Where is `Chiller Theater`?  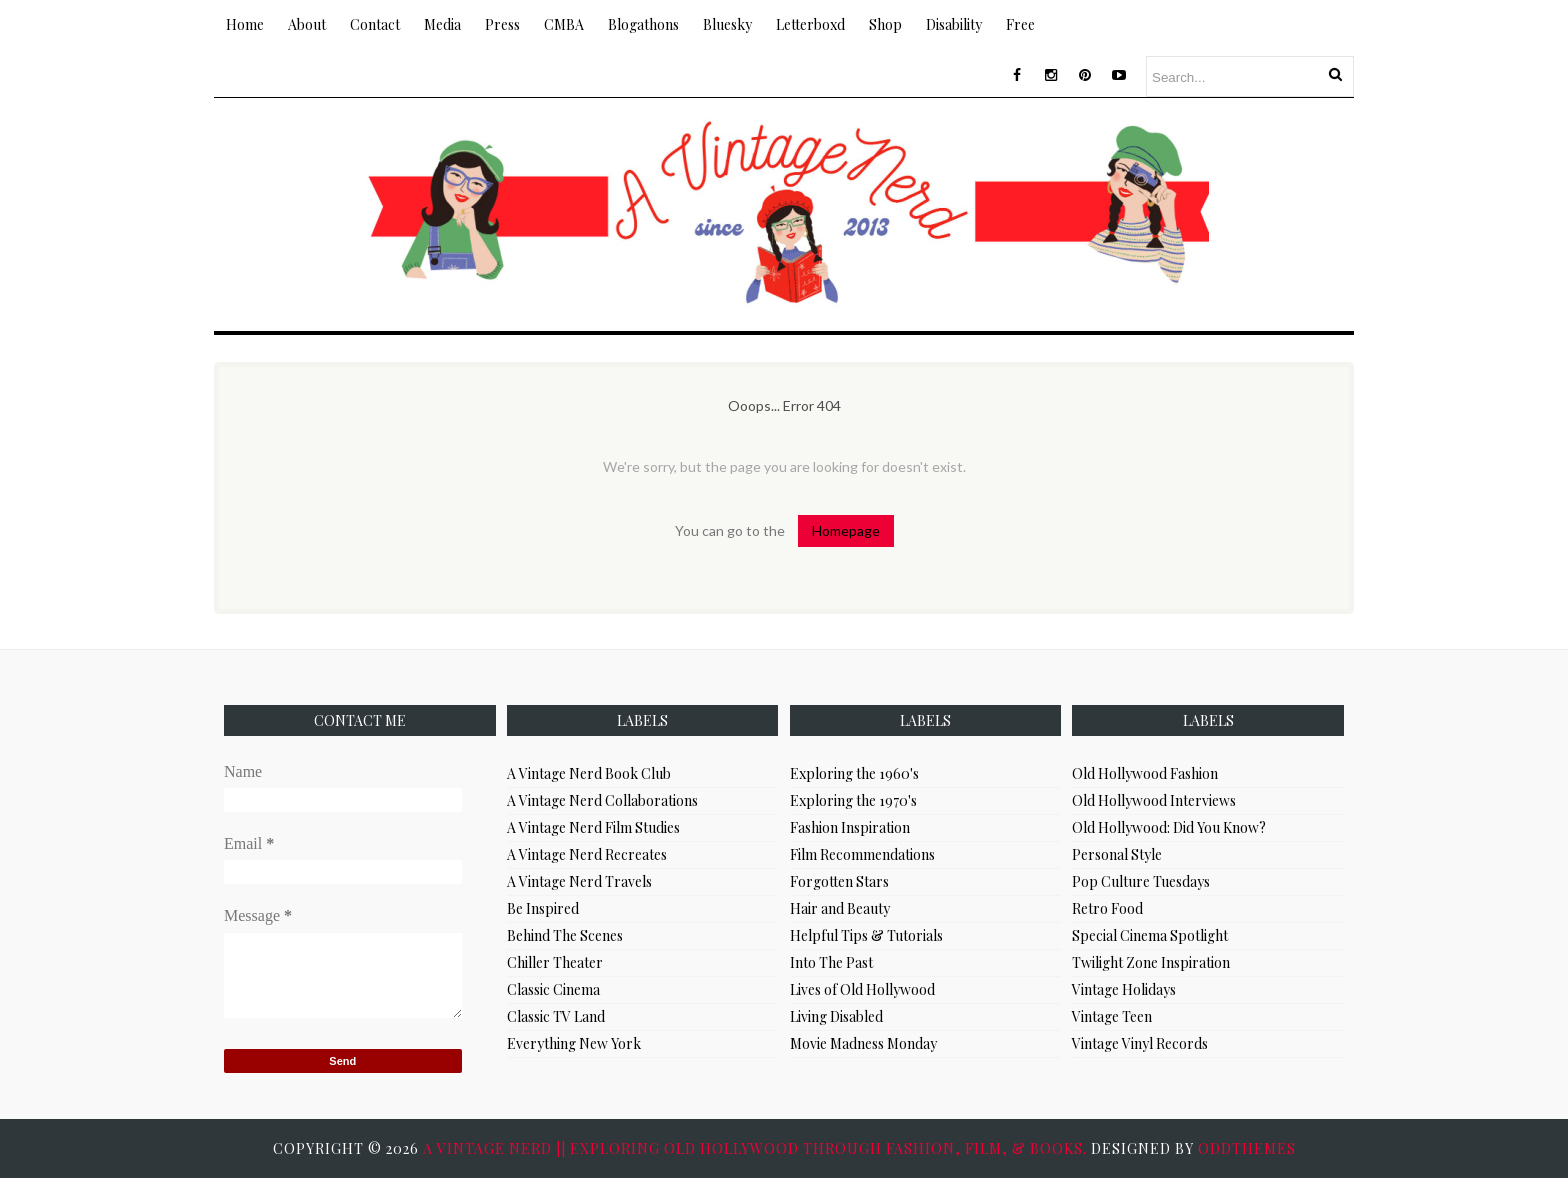
Chiller Theater is located at coordinates (555, 962).